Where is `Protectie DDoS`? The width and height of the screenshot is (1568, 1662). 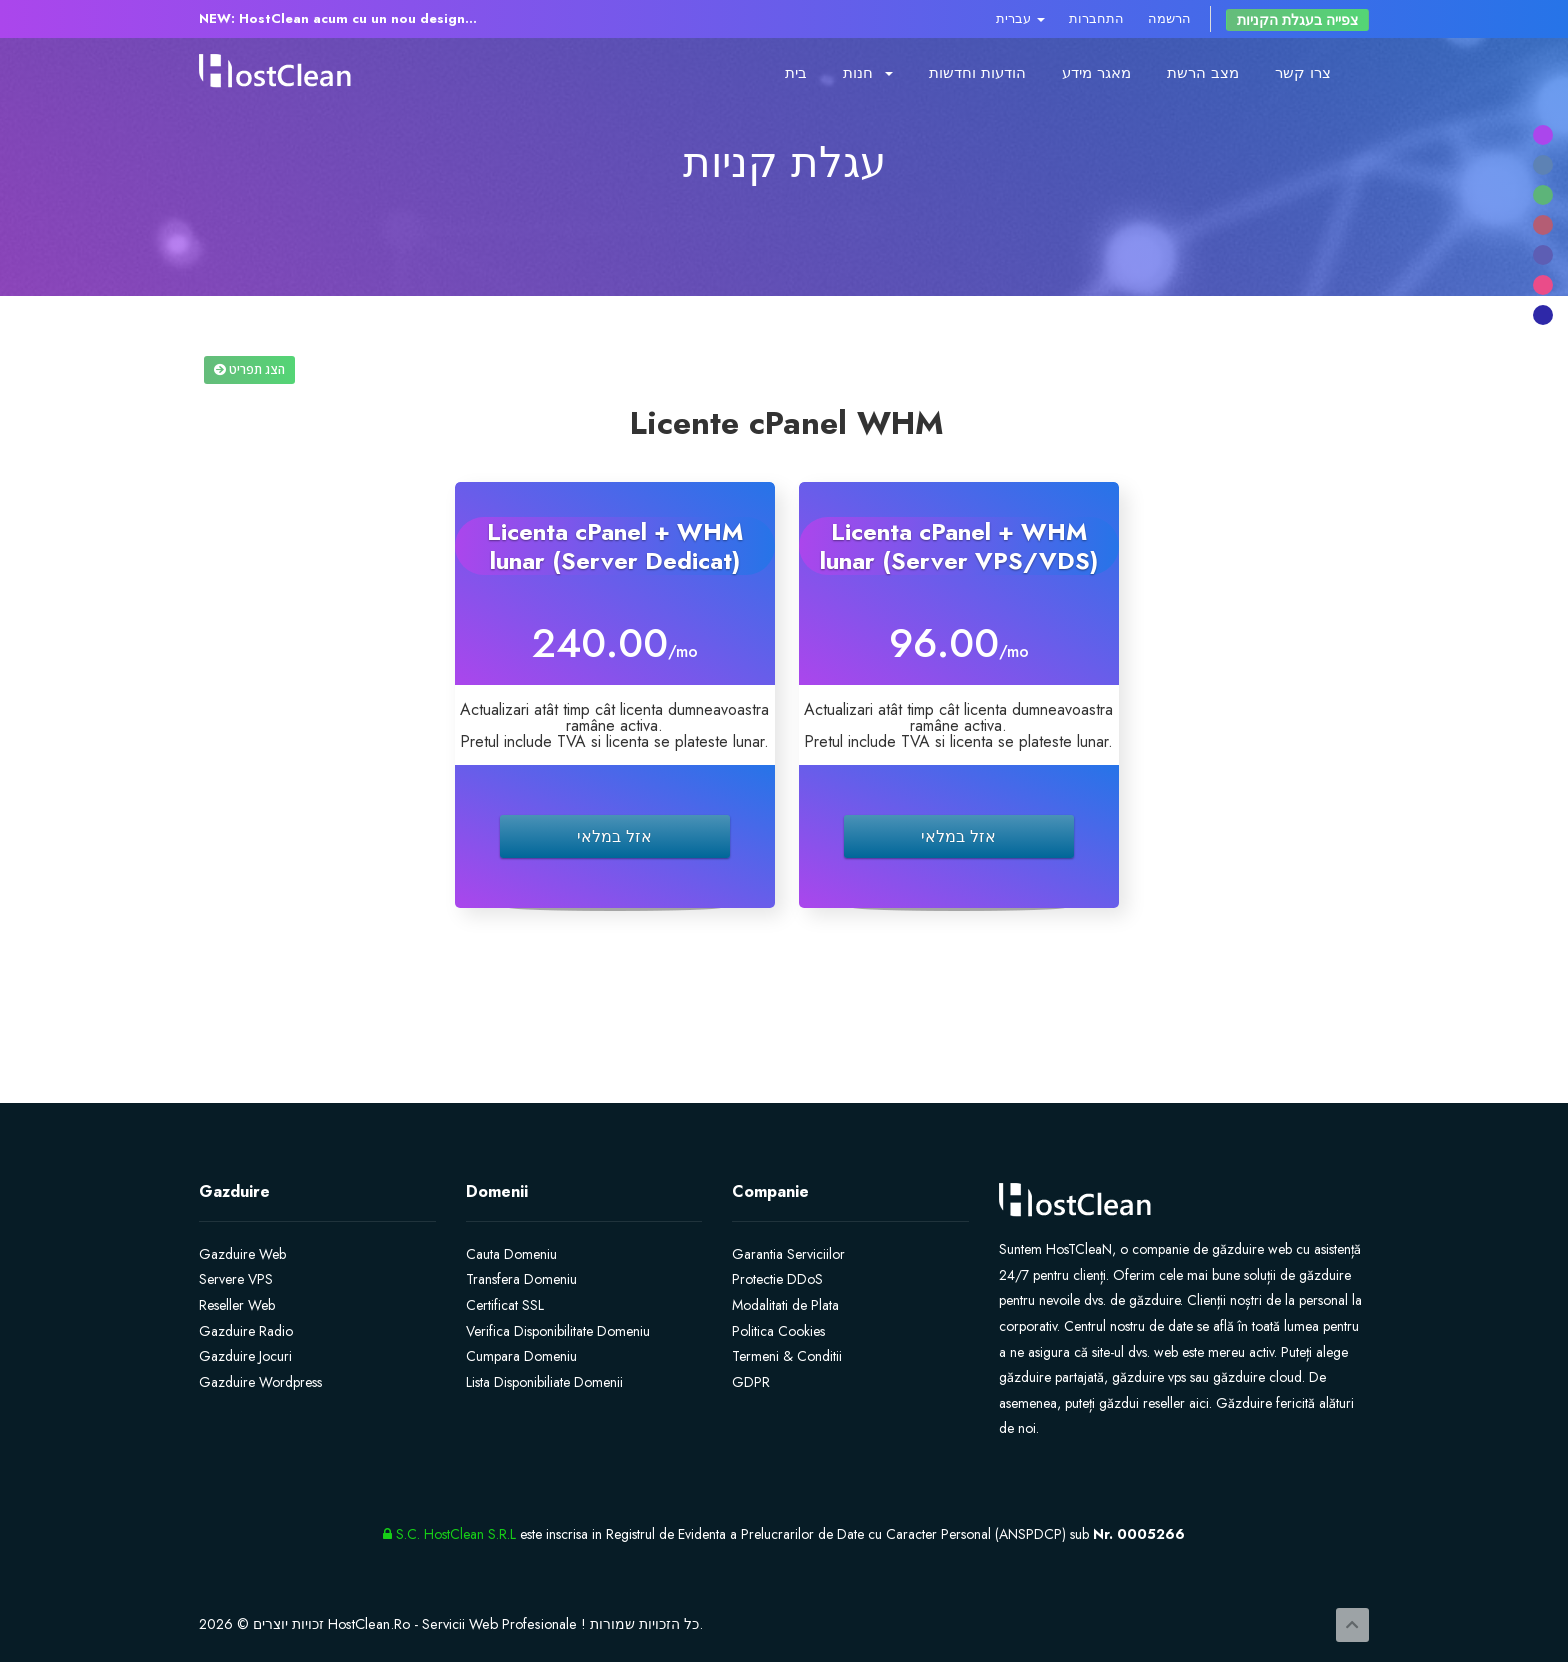 Protectie DDoS is located at coordinates (777, 1279).